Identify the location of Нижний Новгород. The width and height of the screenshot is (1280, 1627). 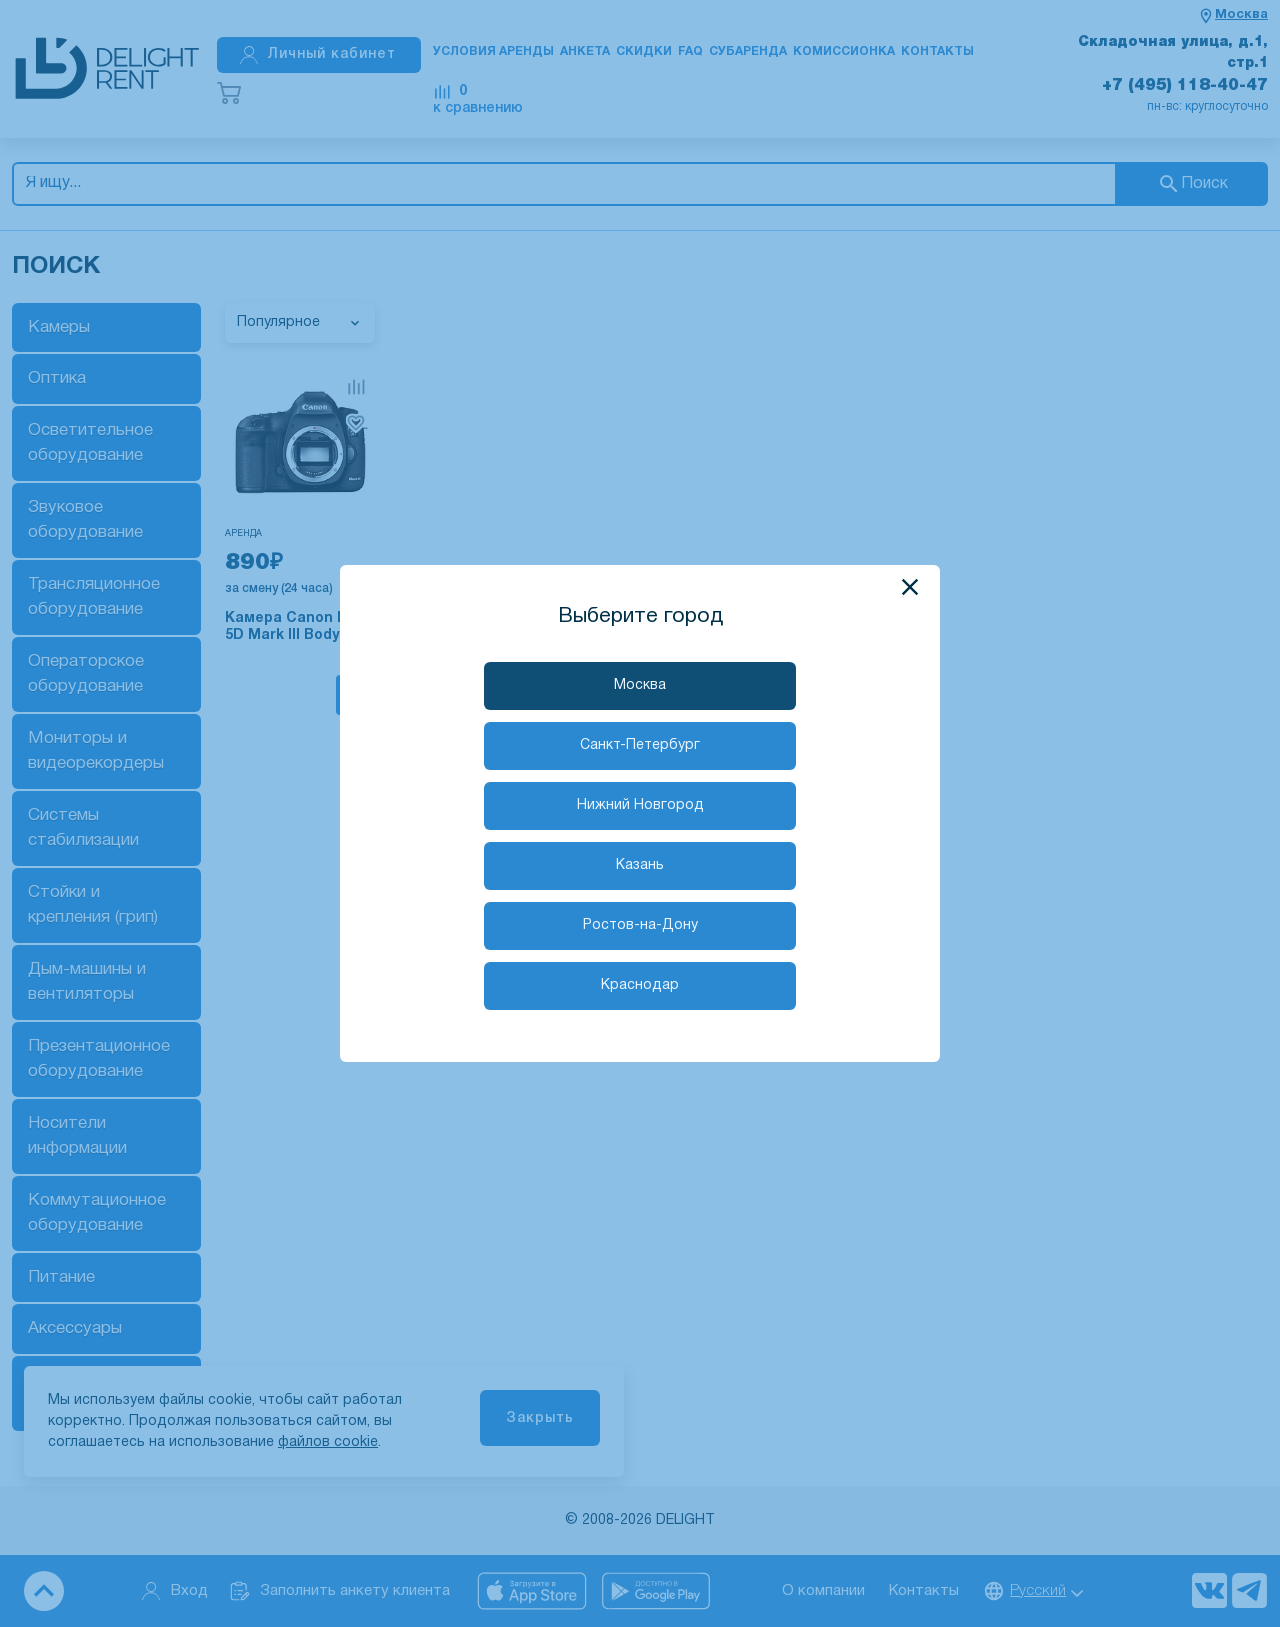
(640, 805).